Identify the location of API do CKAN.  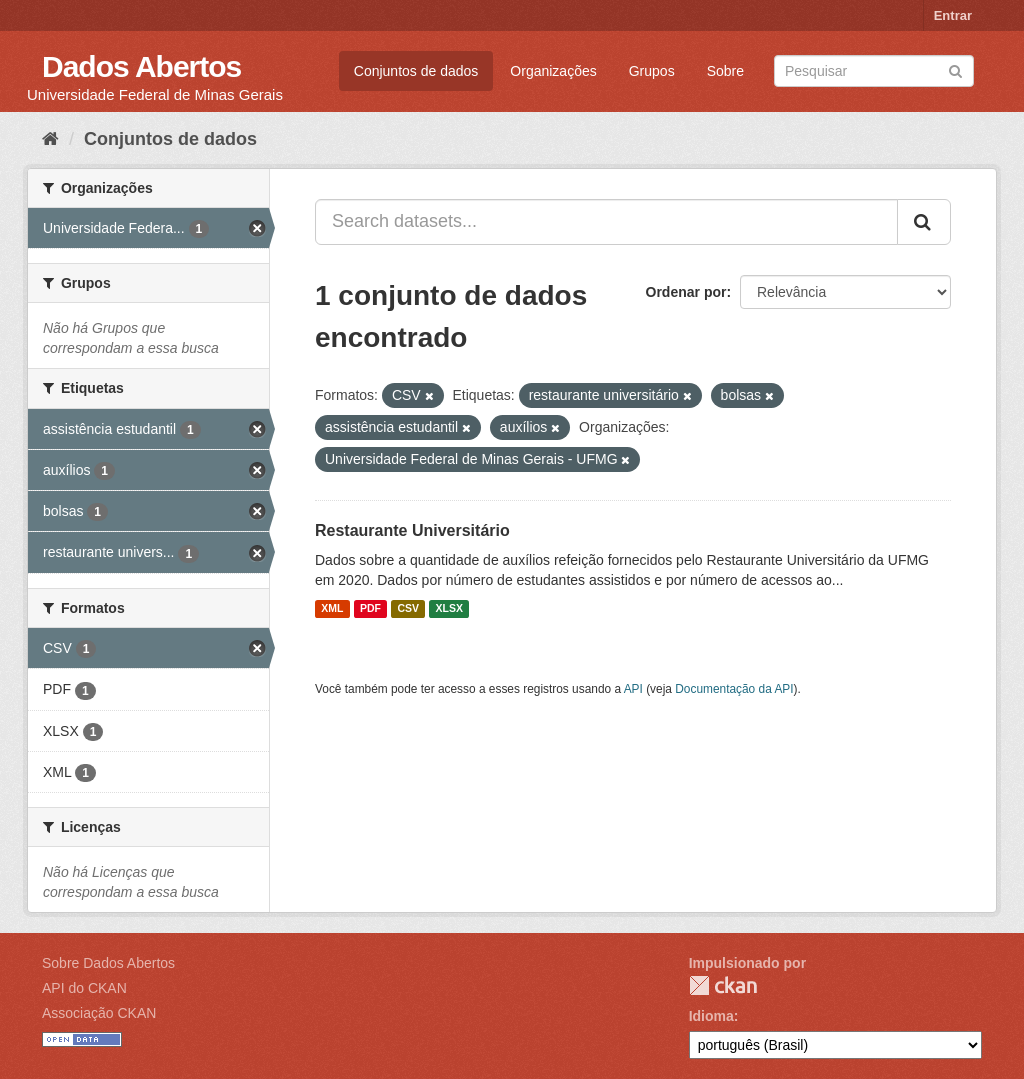
(84, 988).